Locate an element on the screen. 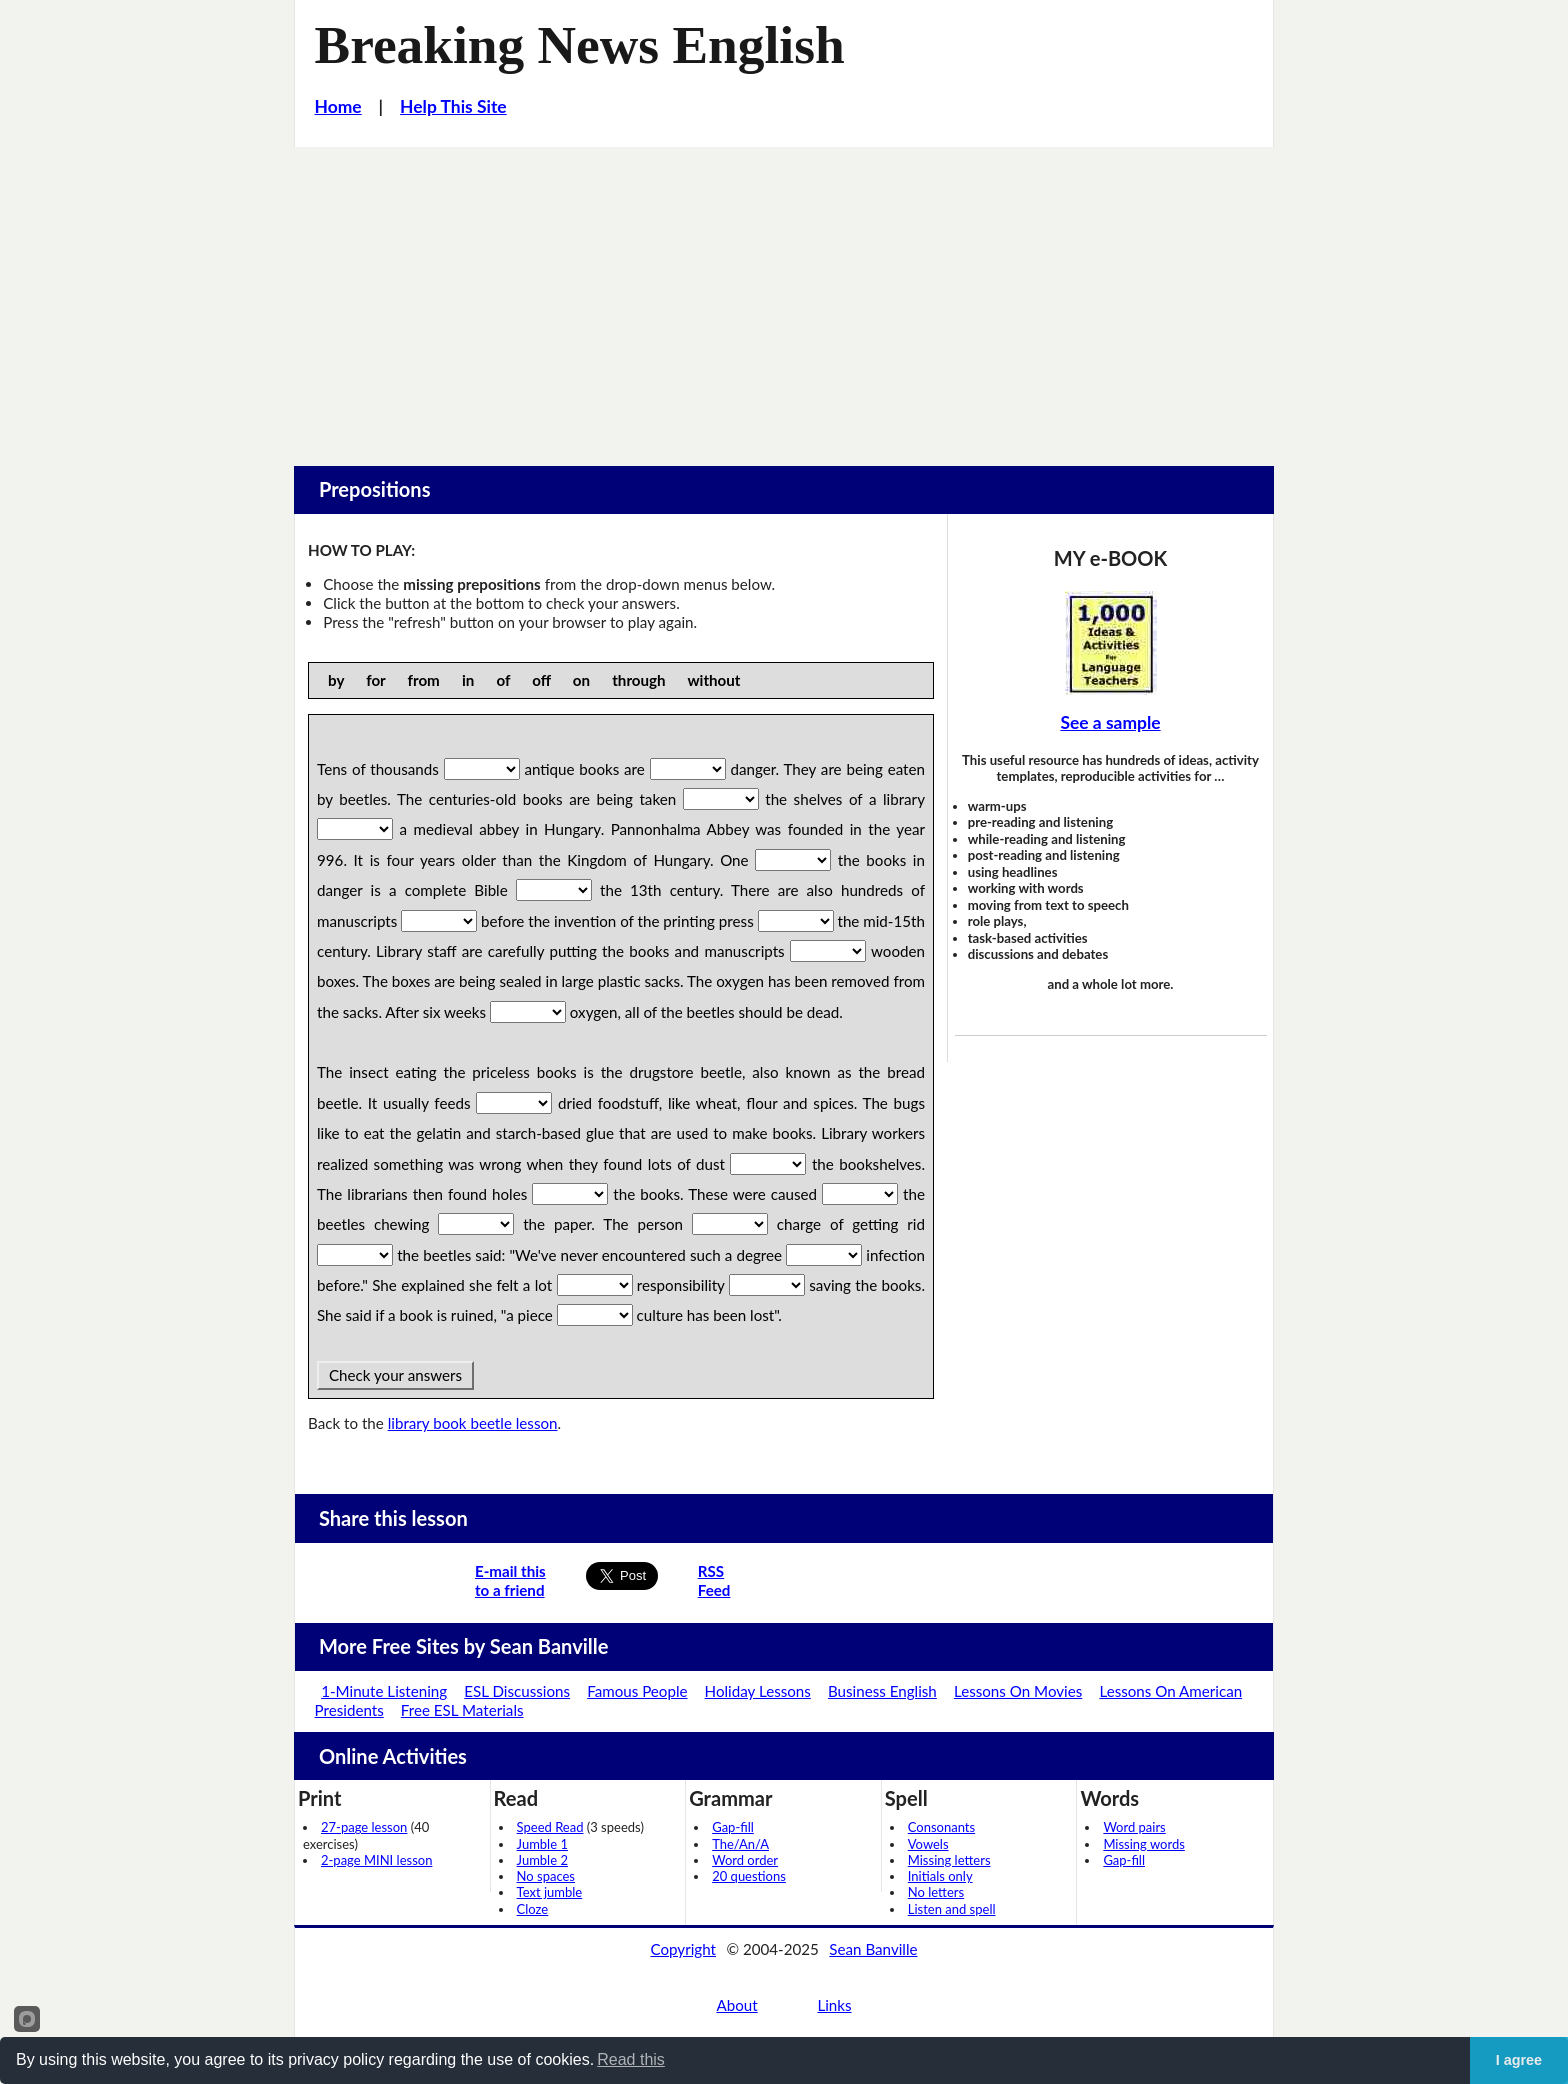 This screenshot has height=2084, width=1568. Text jumble is located at coordinates (550, 1892).